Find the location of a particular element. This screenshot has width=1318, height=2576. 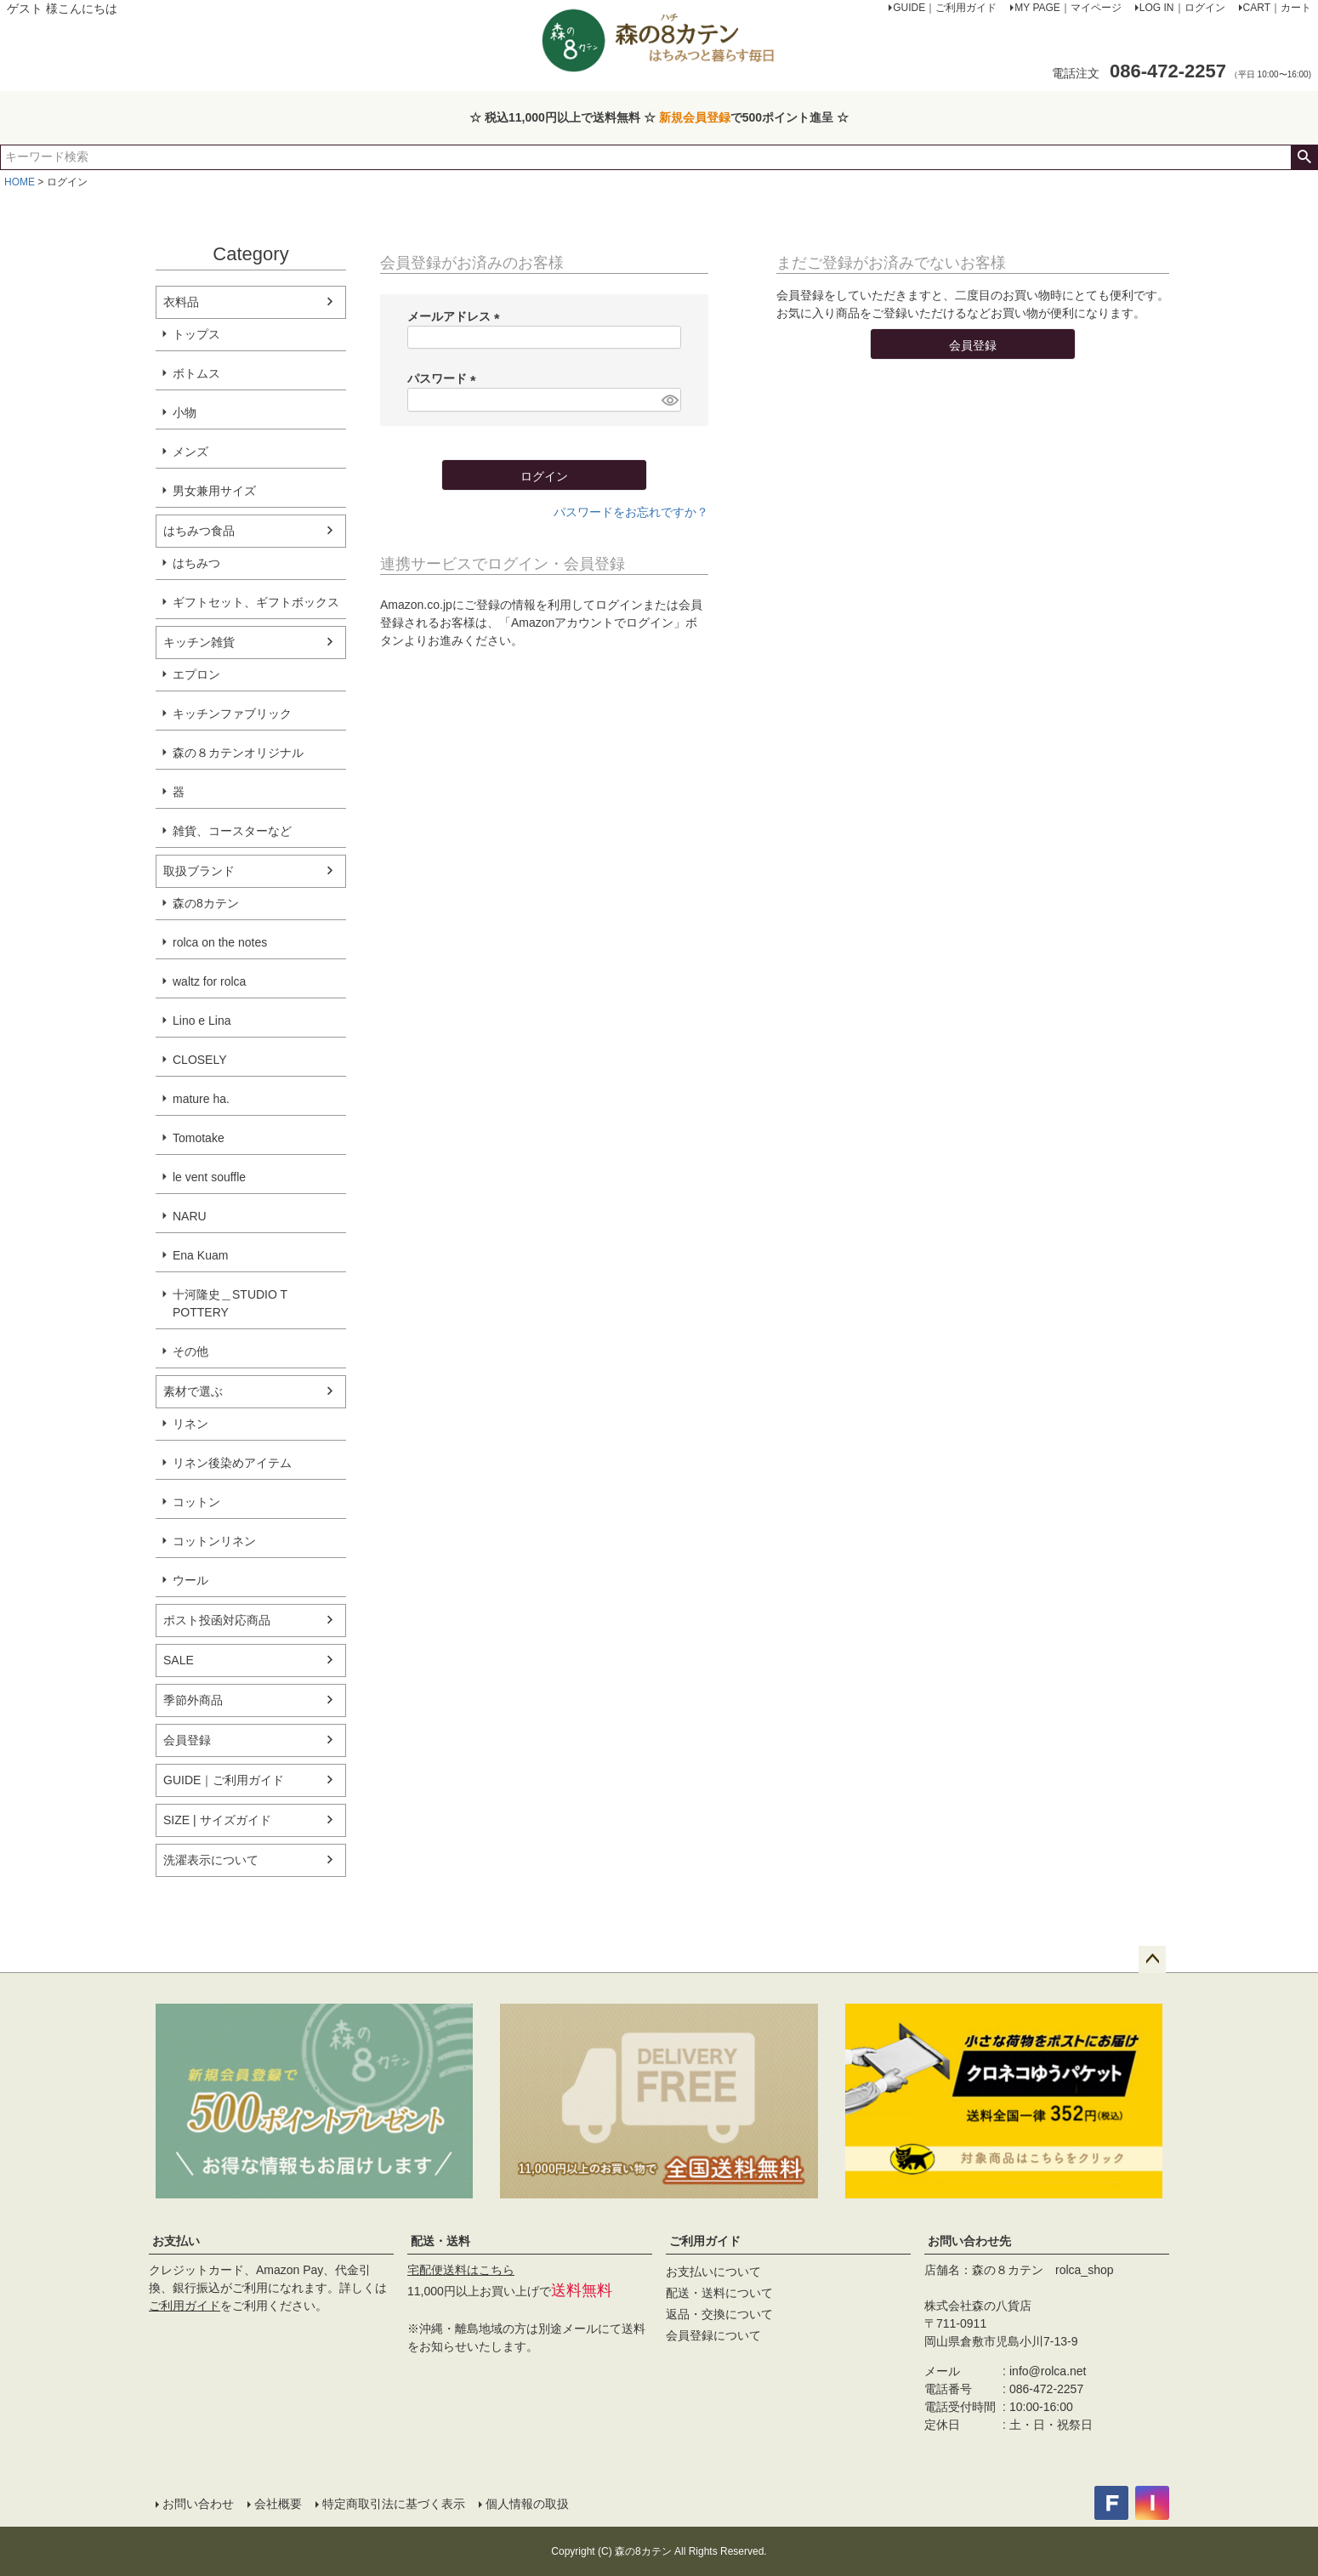

ボトムス is located at coordinates (196, 373).